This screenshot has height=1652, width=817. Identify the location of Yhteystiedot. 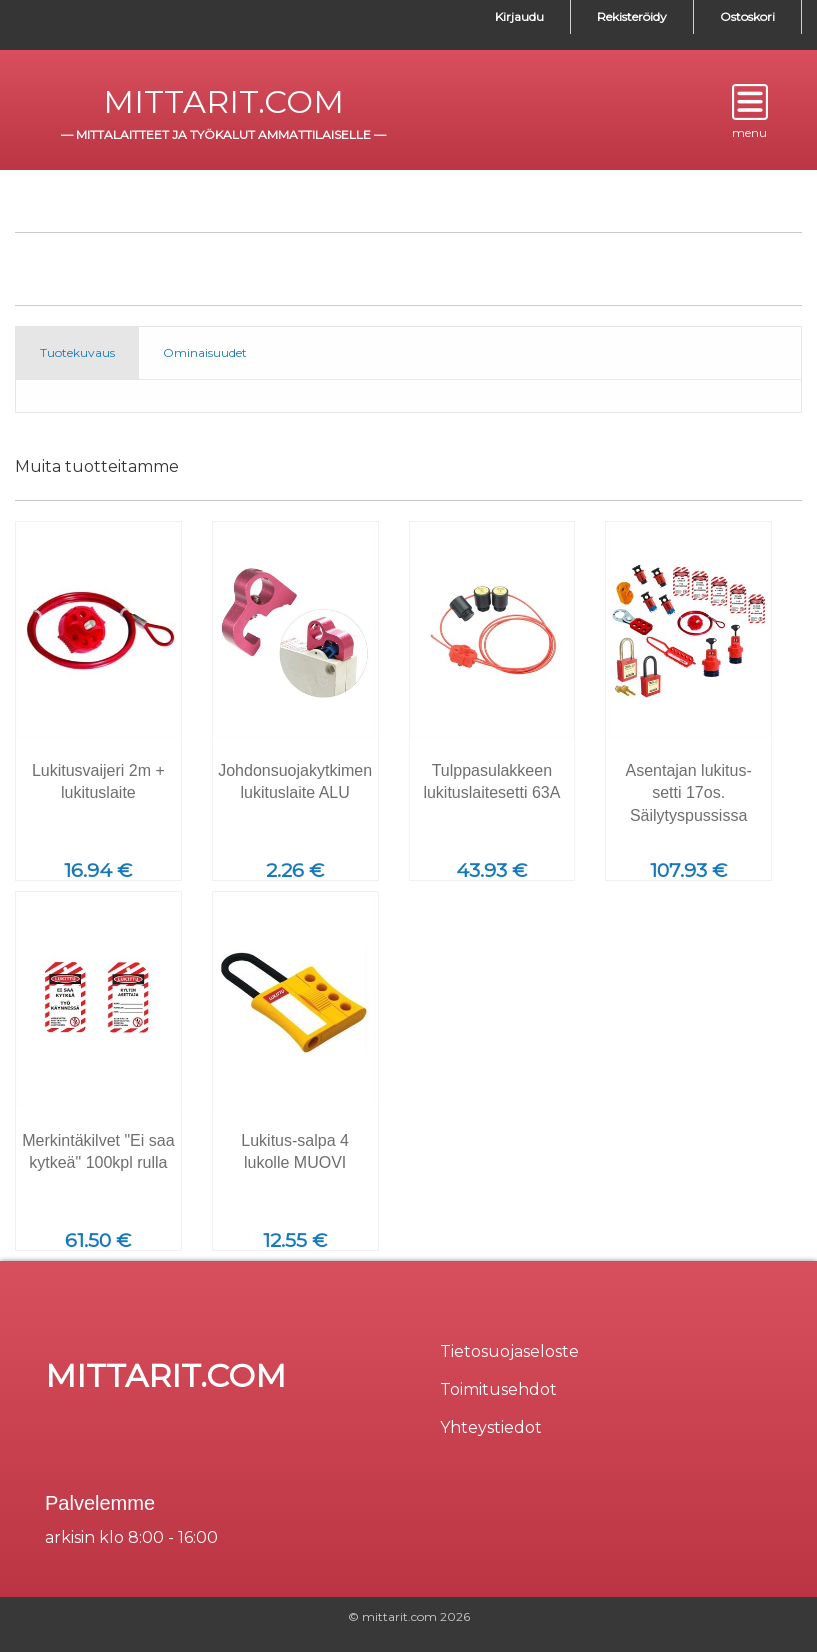
(491, 1427).